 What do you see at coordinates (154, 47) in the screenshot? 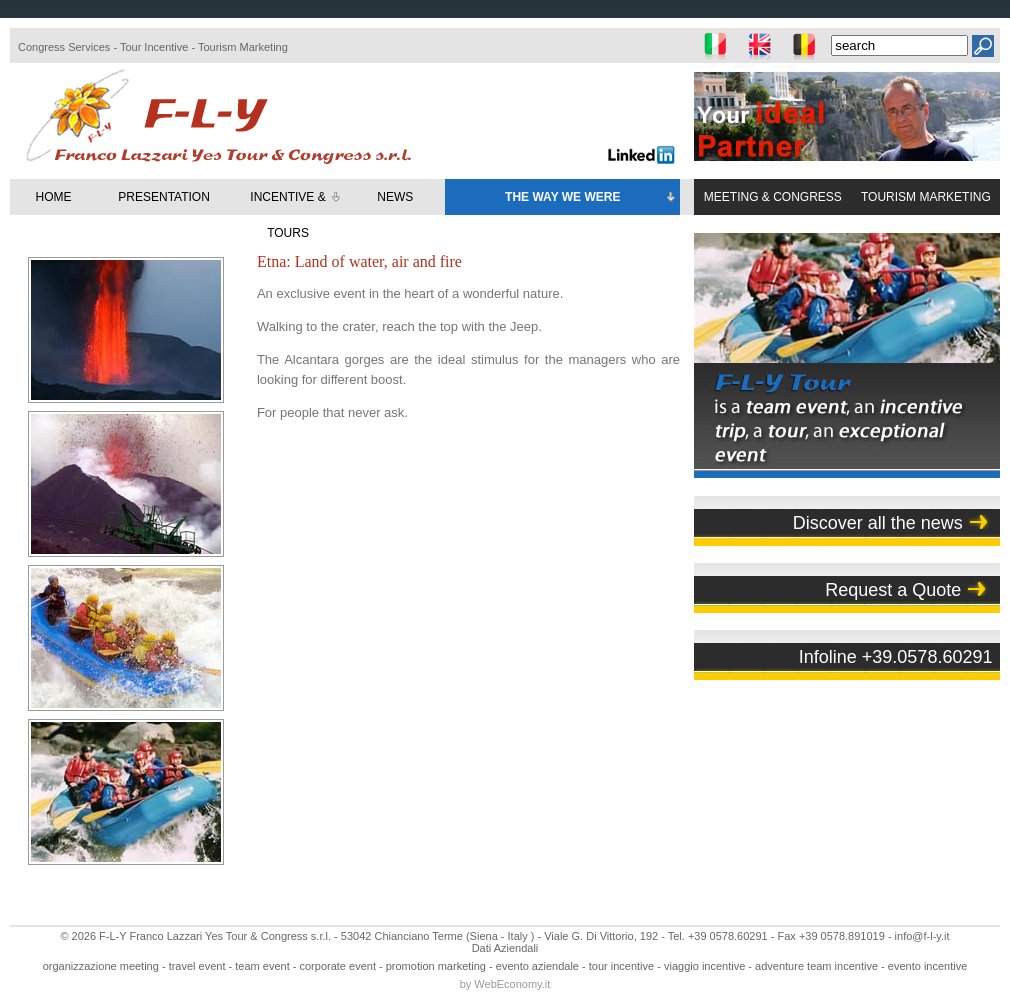
I see `Tour Incentive` at bounding box center [154, 47].